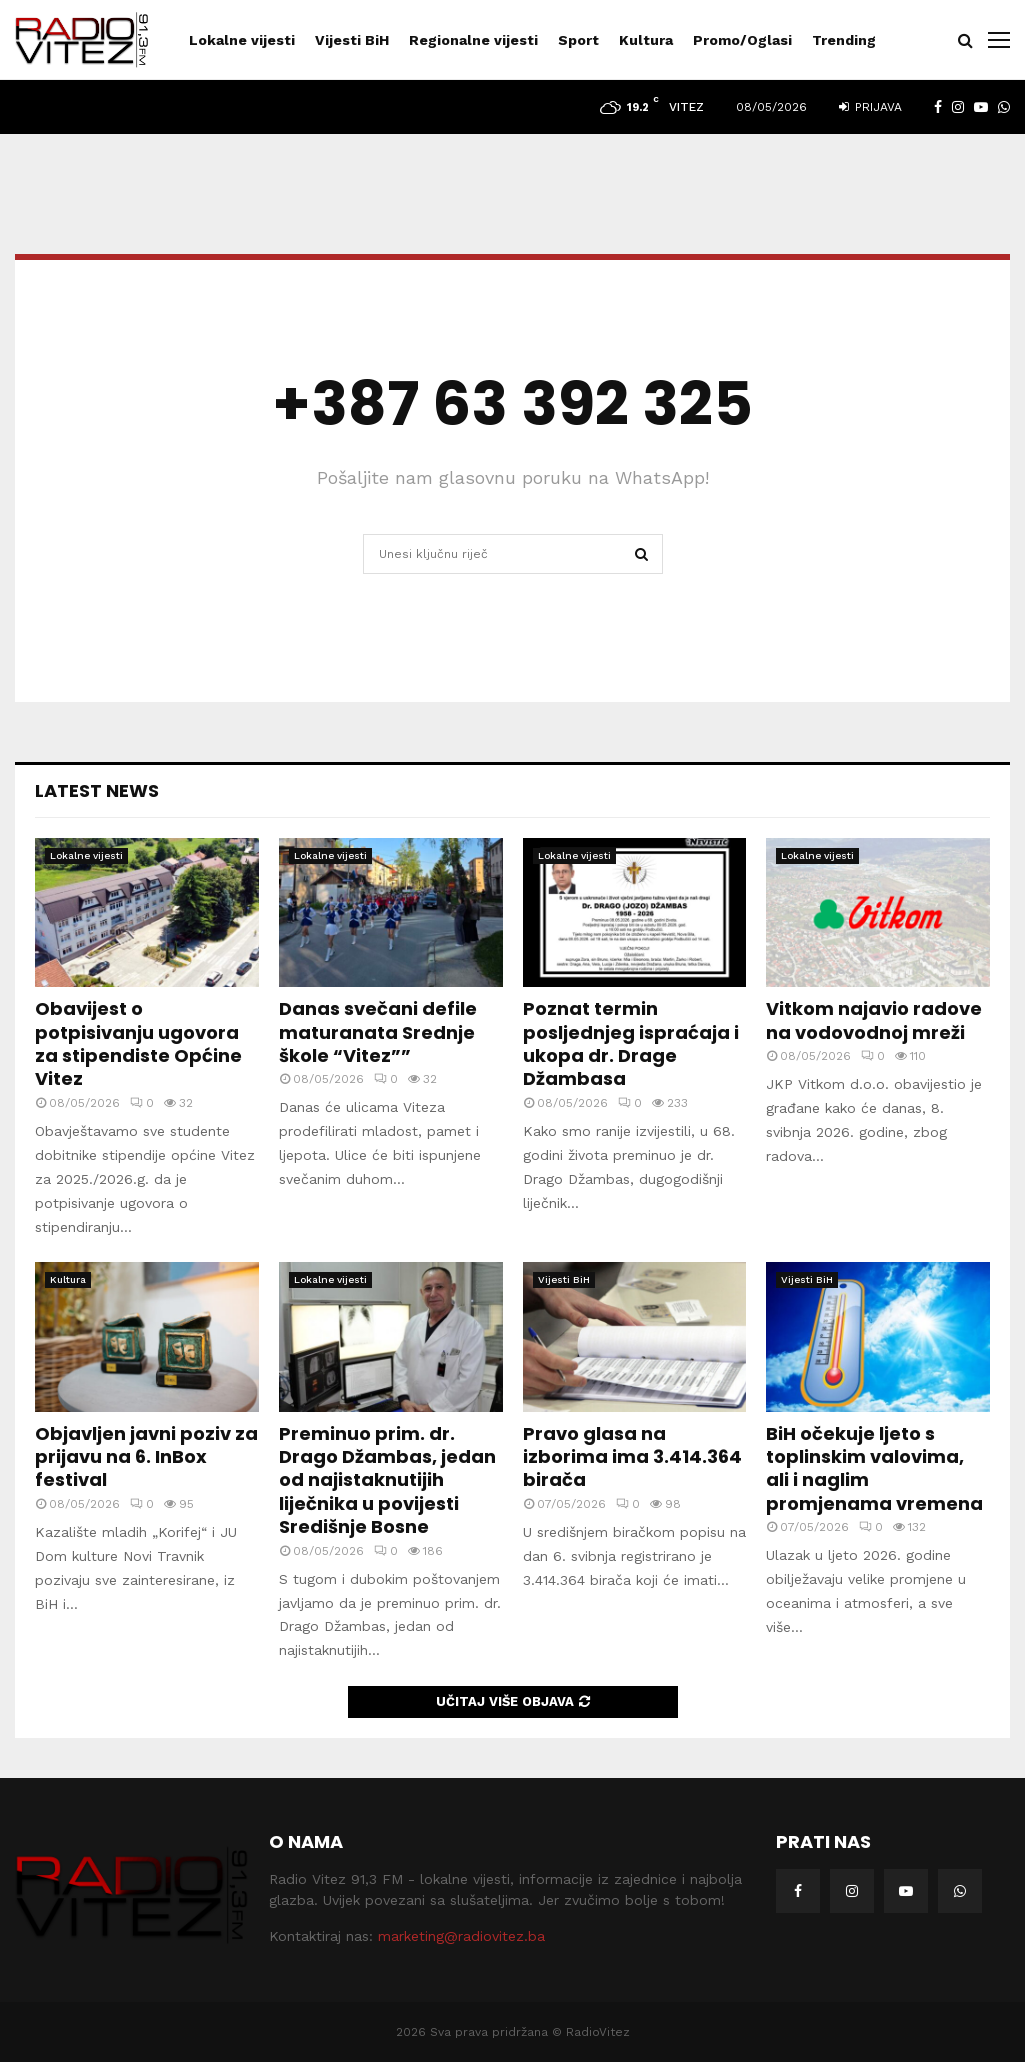  What do you see at coordinates (632, 1457) in the screenshot?
I see `Pravo glasa na izborima ima 3.414.364 birača` at bounding box center [632, 1457].